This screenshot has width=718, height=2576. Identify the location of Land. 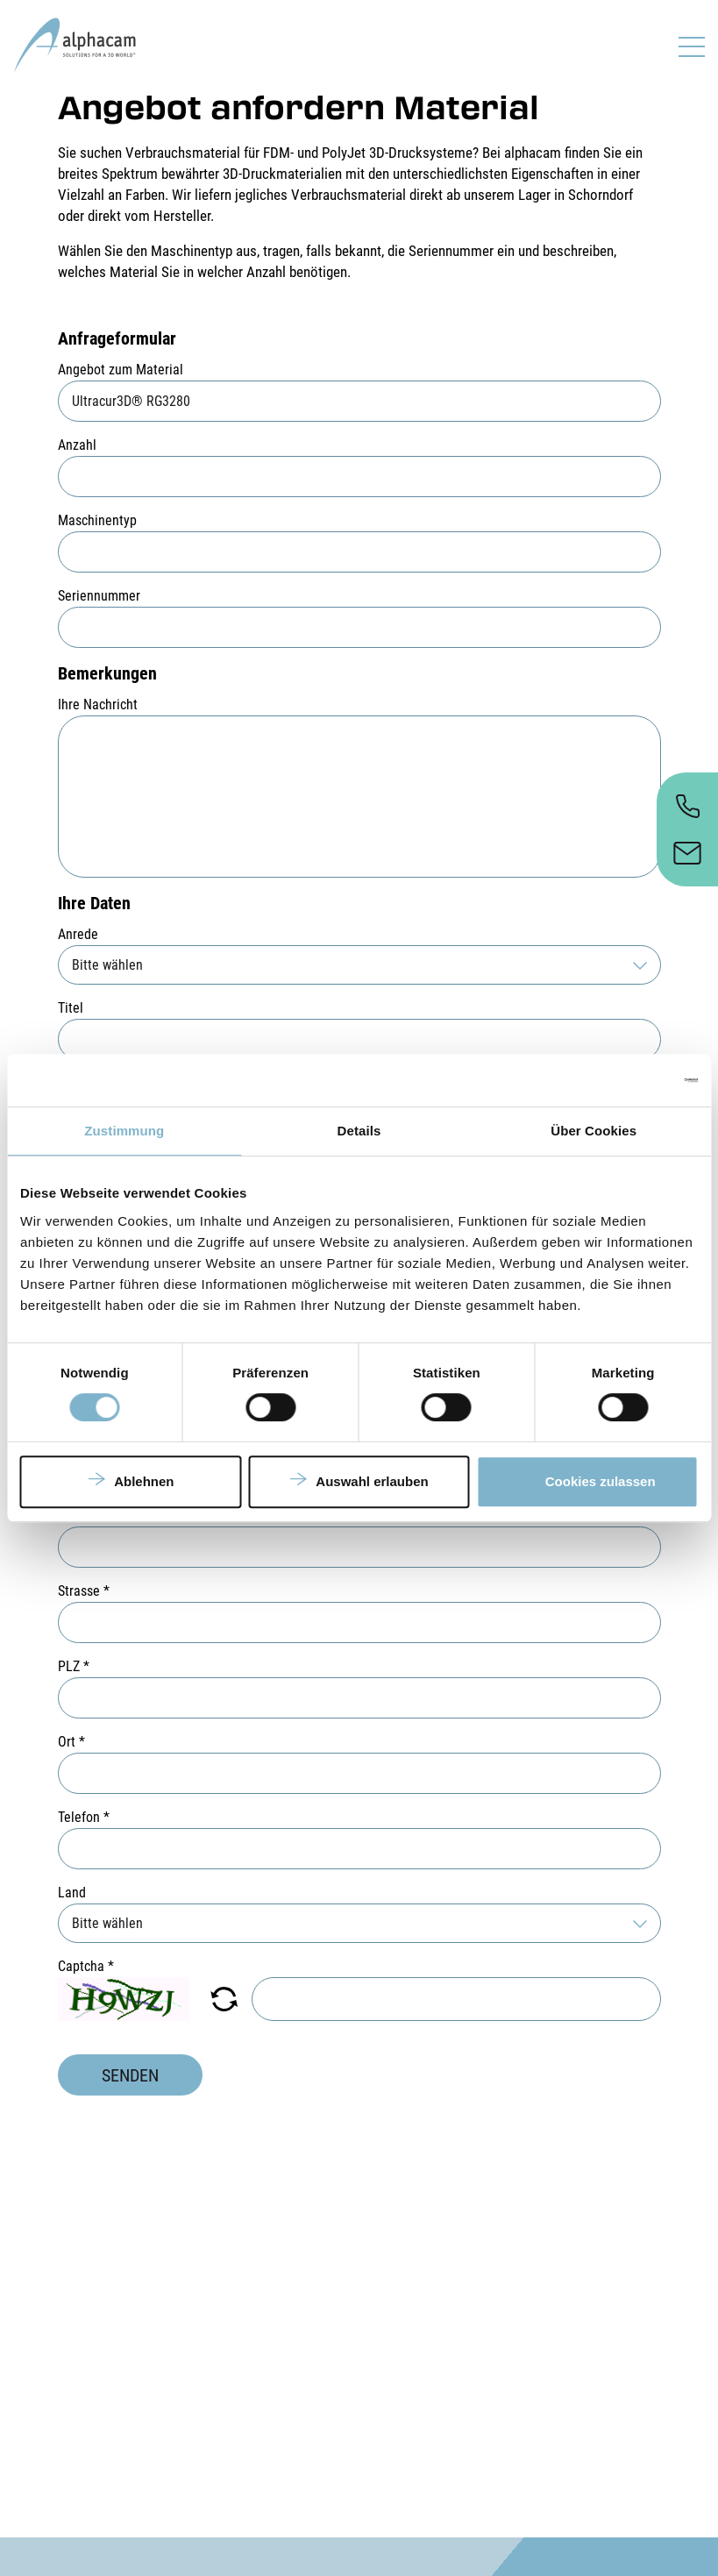
(72, 1892).